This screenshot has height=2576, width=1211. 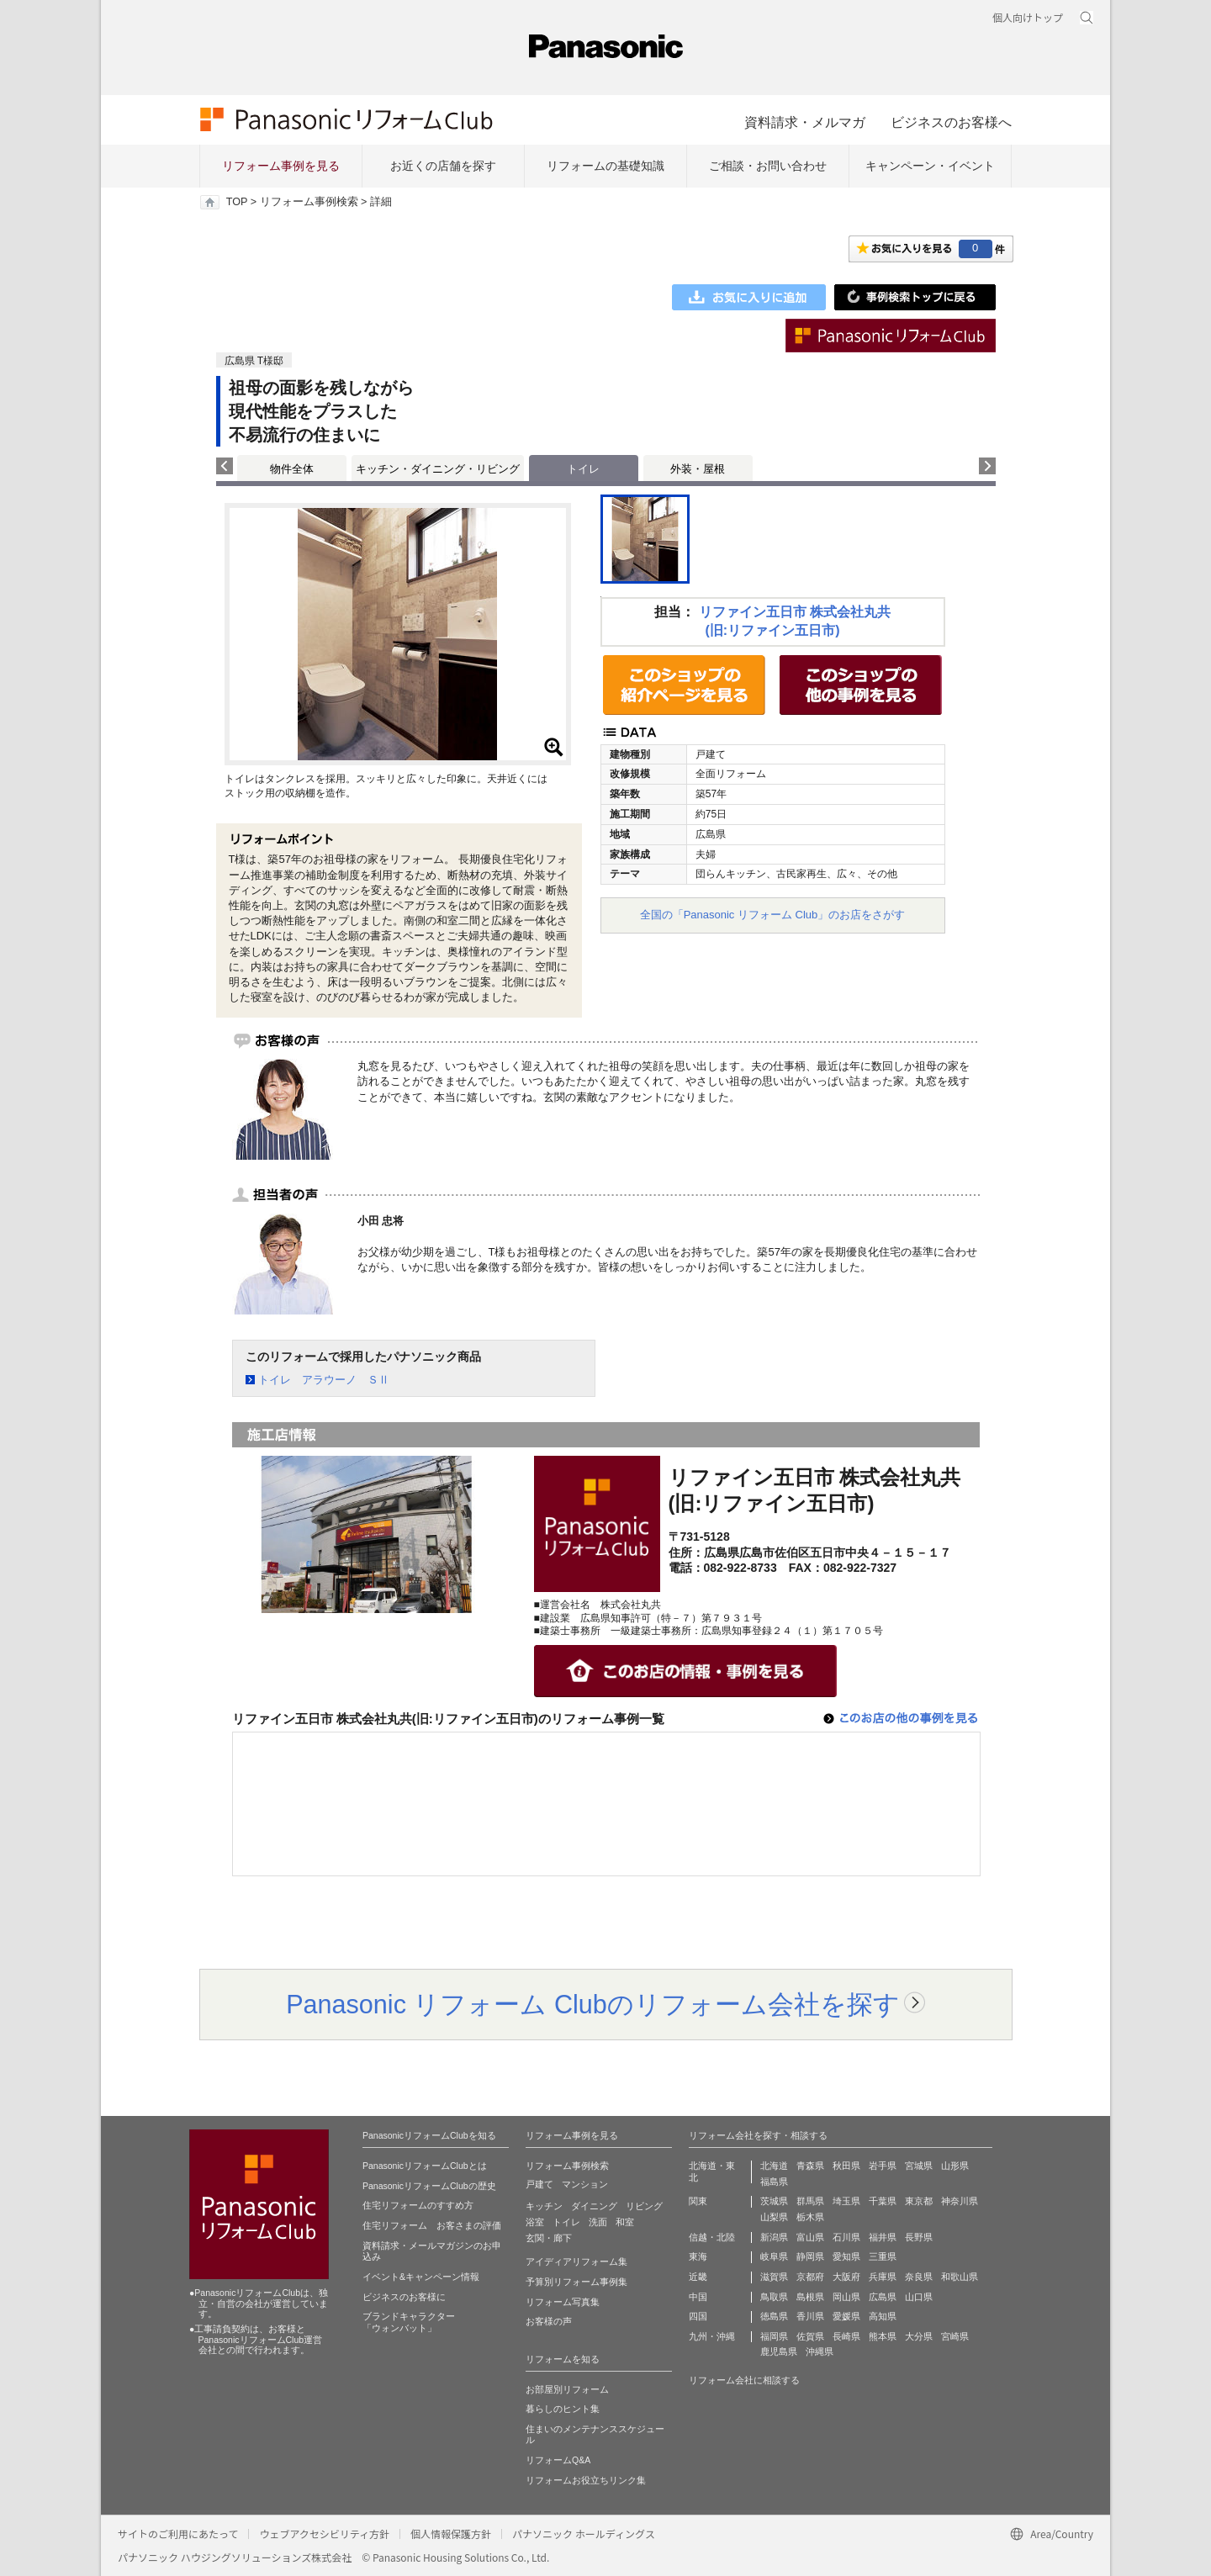 I want to click on 関東, so click(x=698, y=2201).